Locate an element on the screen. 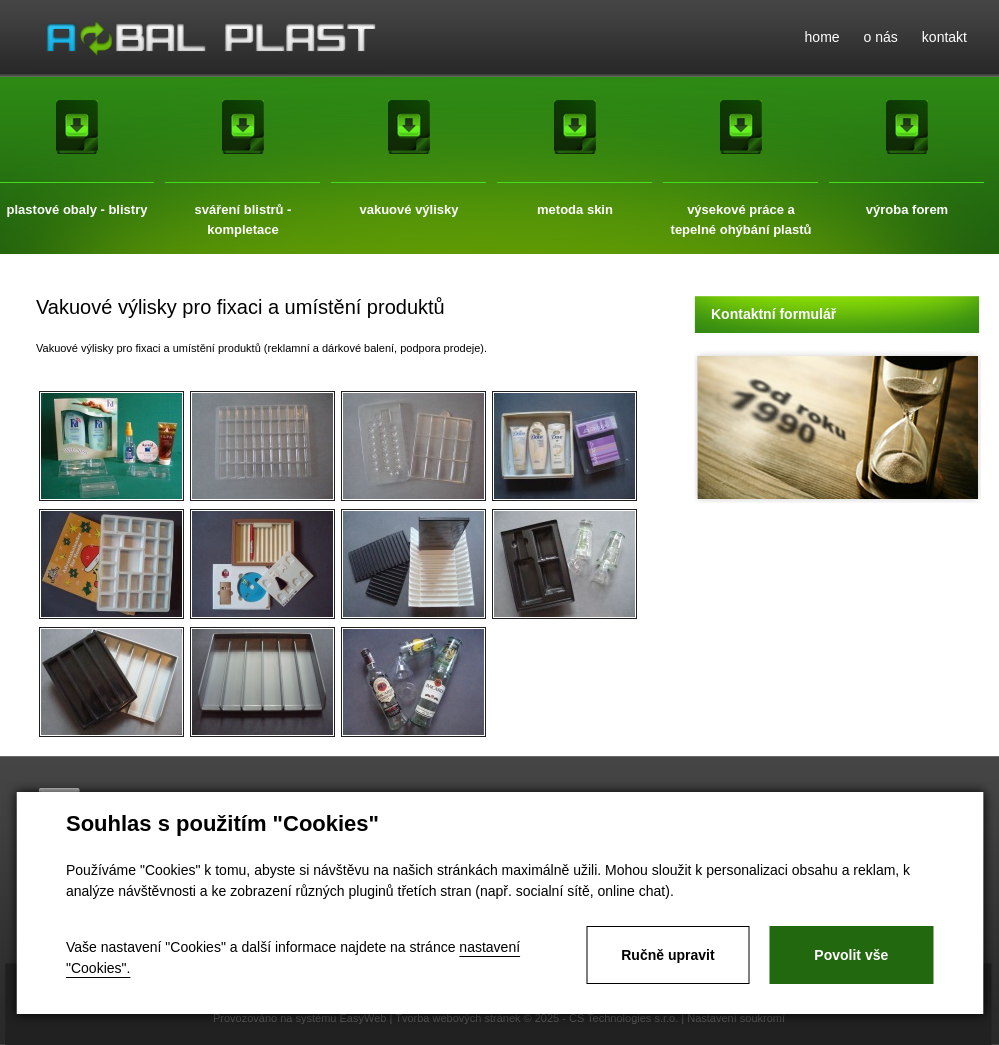 The width and height of the screenshot is (999, 1045). o nás is located at coordinates (881, 37).